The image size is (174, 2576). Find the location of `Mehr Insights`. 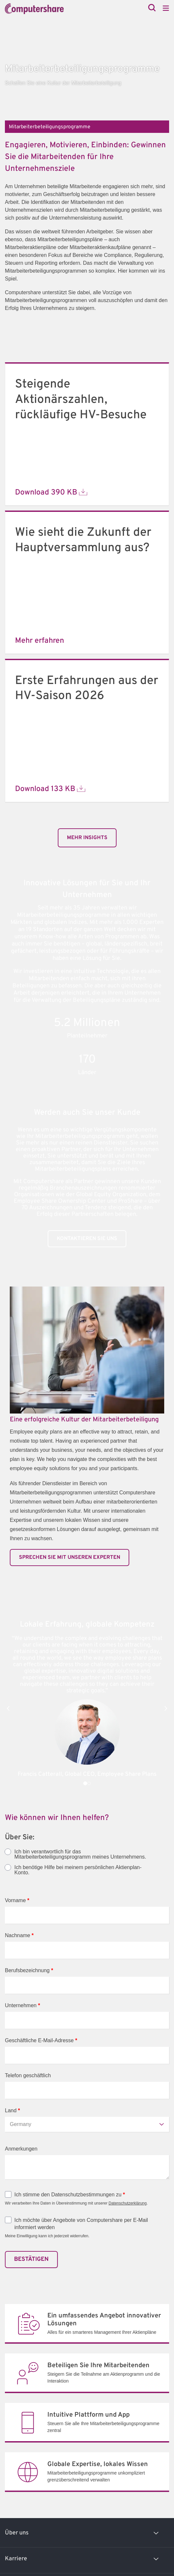

Mehr Insights is located at coordinates (87, 838).